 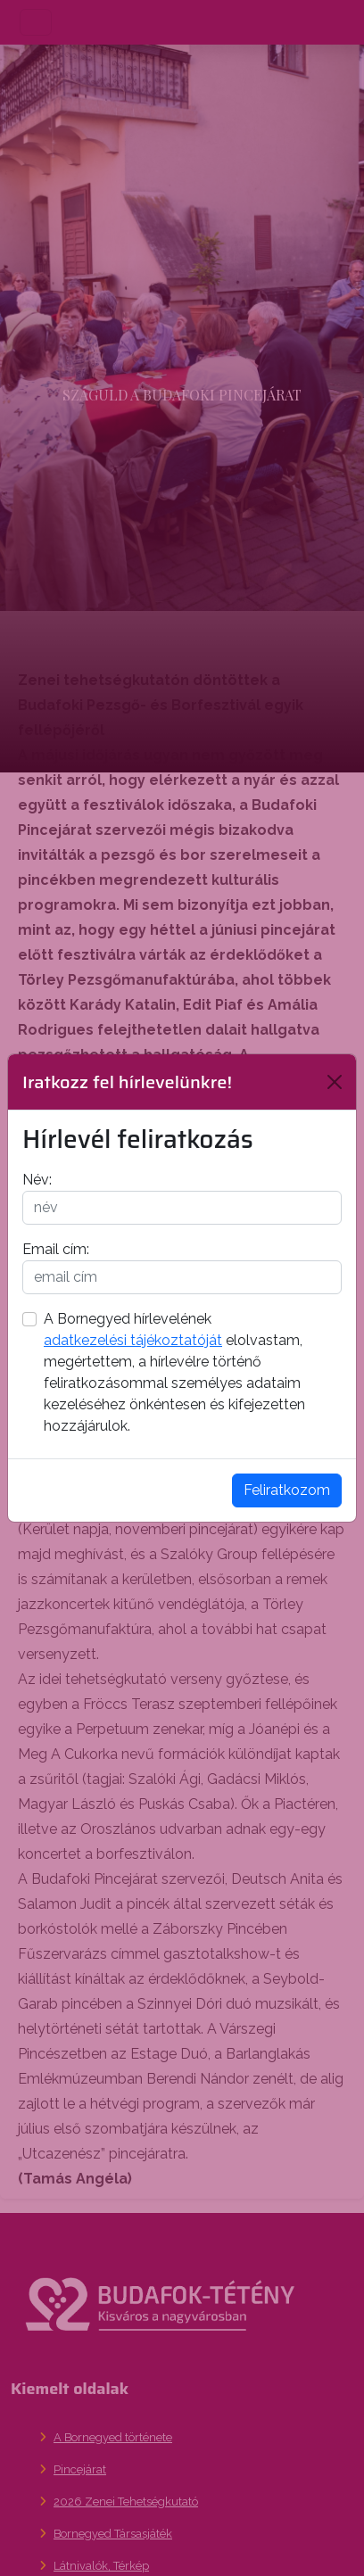 What do you see at coordinates (37, 1179) in the screenshot?
I see `Név:` at bounding box center [37, 1179].